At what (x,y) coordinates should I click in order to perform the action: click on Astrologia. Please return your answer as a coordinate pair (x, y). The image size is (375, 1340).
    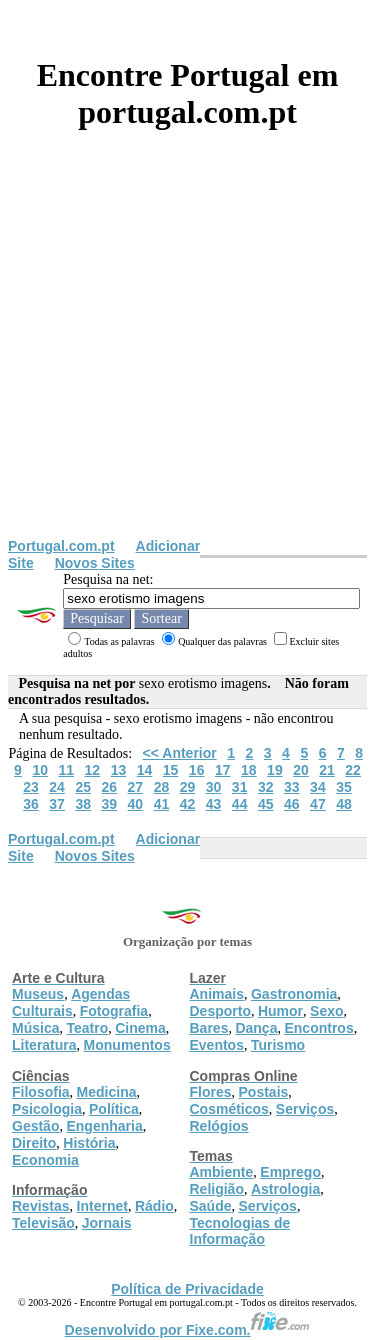
    Looking at the image, I should click on (285, 1189).